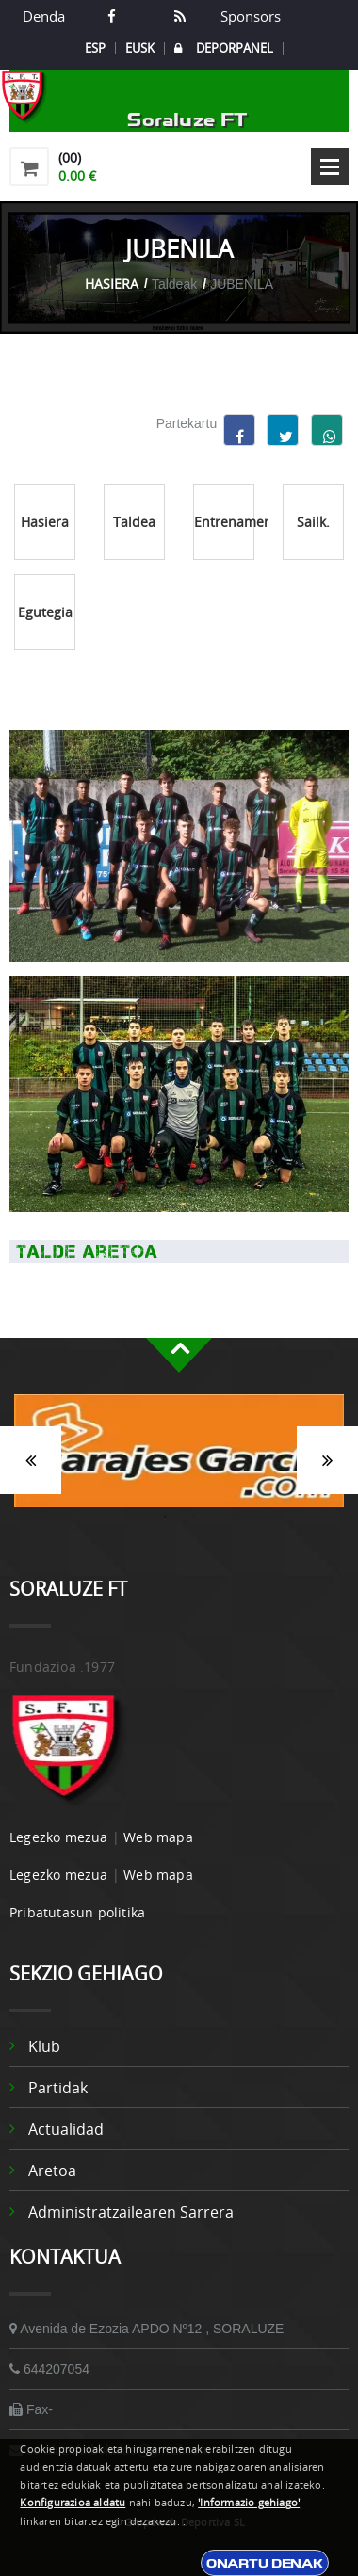 This screenshot has width=358, height=2576. What do you see at coordinates (327, 1460) in the screenshot?
I see `Siguiente [button]` at bounding box center [327, 1460].